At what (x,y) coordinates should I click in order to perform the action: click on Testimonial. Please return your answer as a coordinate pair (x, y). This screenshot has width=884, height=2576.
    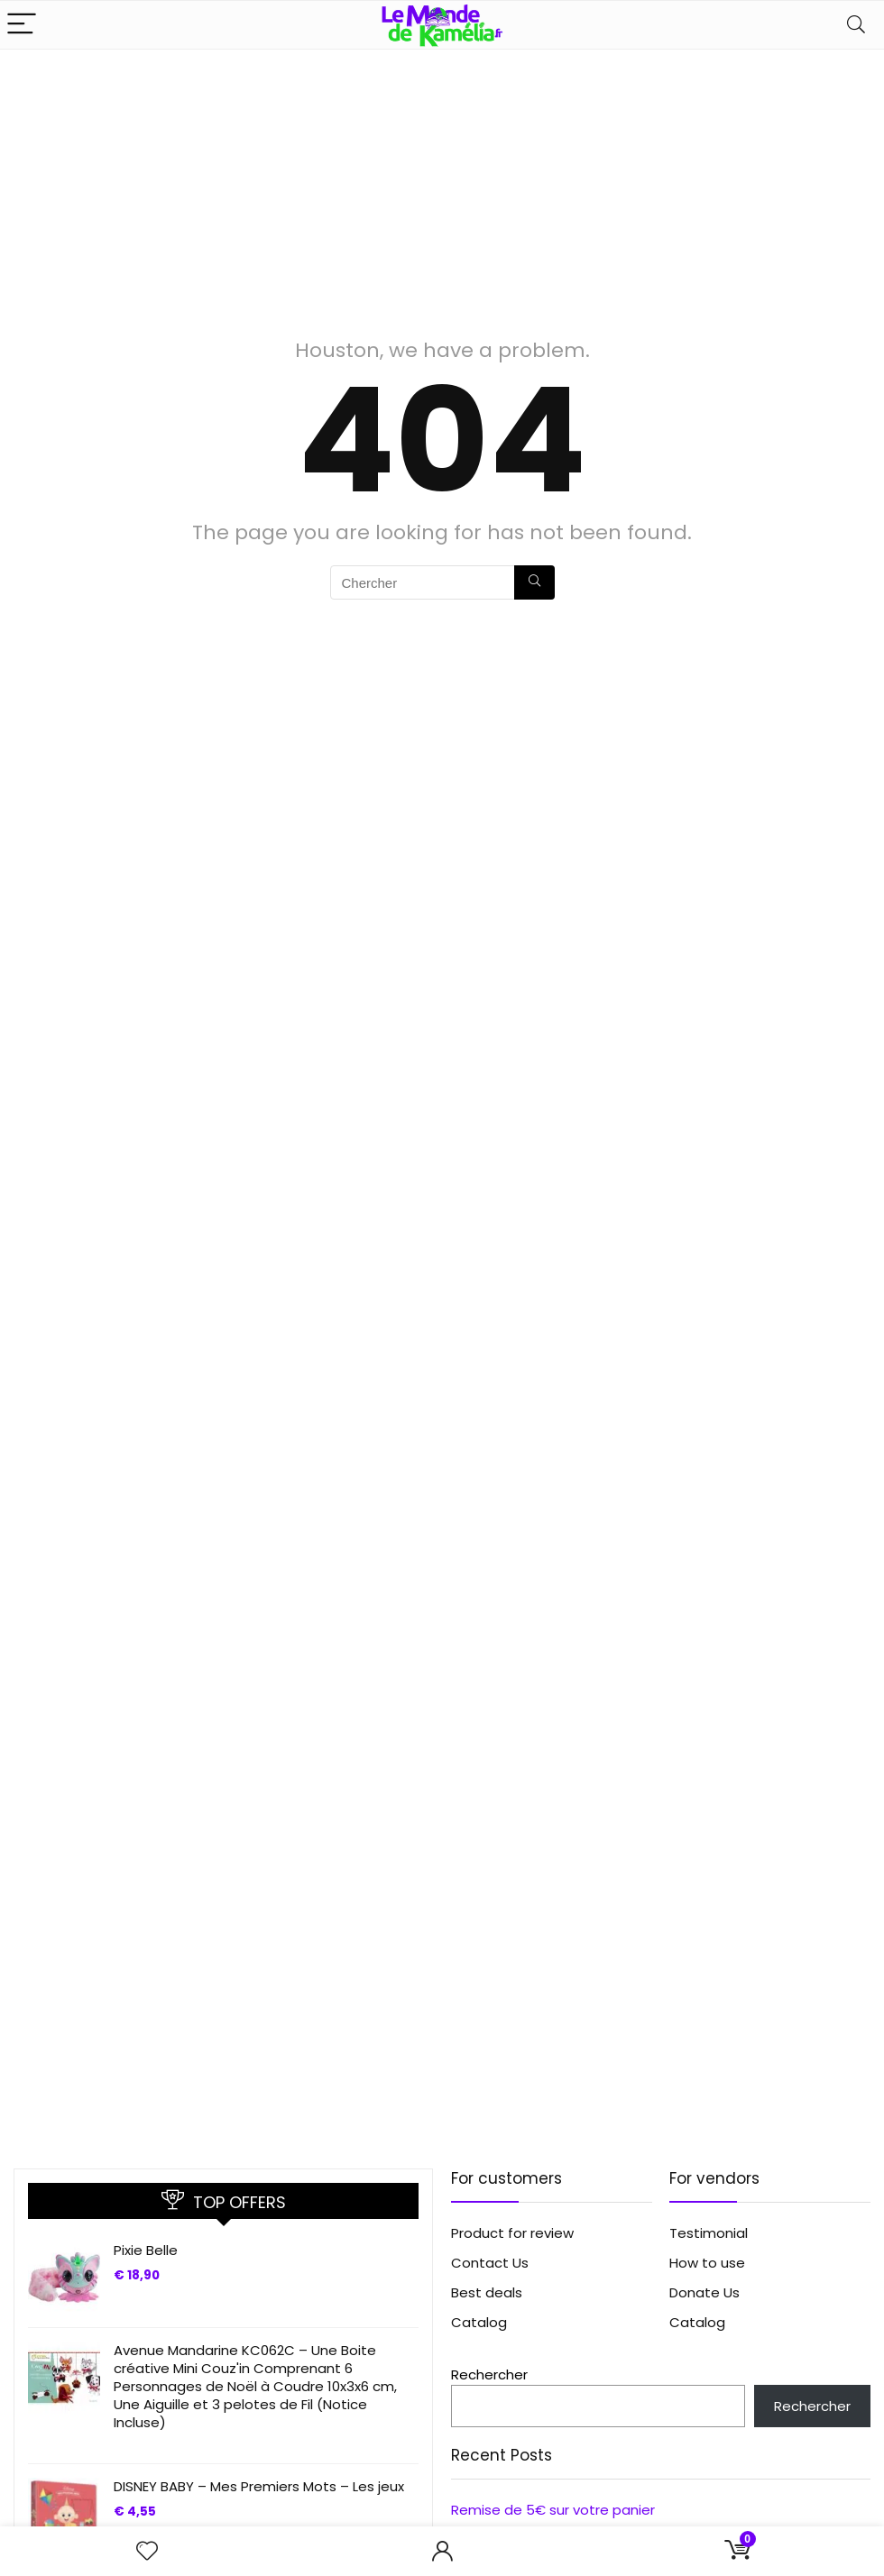
    Looking at the image, I should click on (708, 2232).